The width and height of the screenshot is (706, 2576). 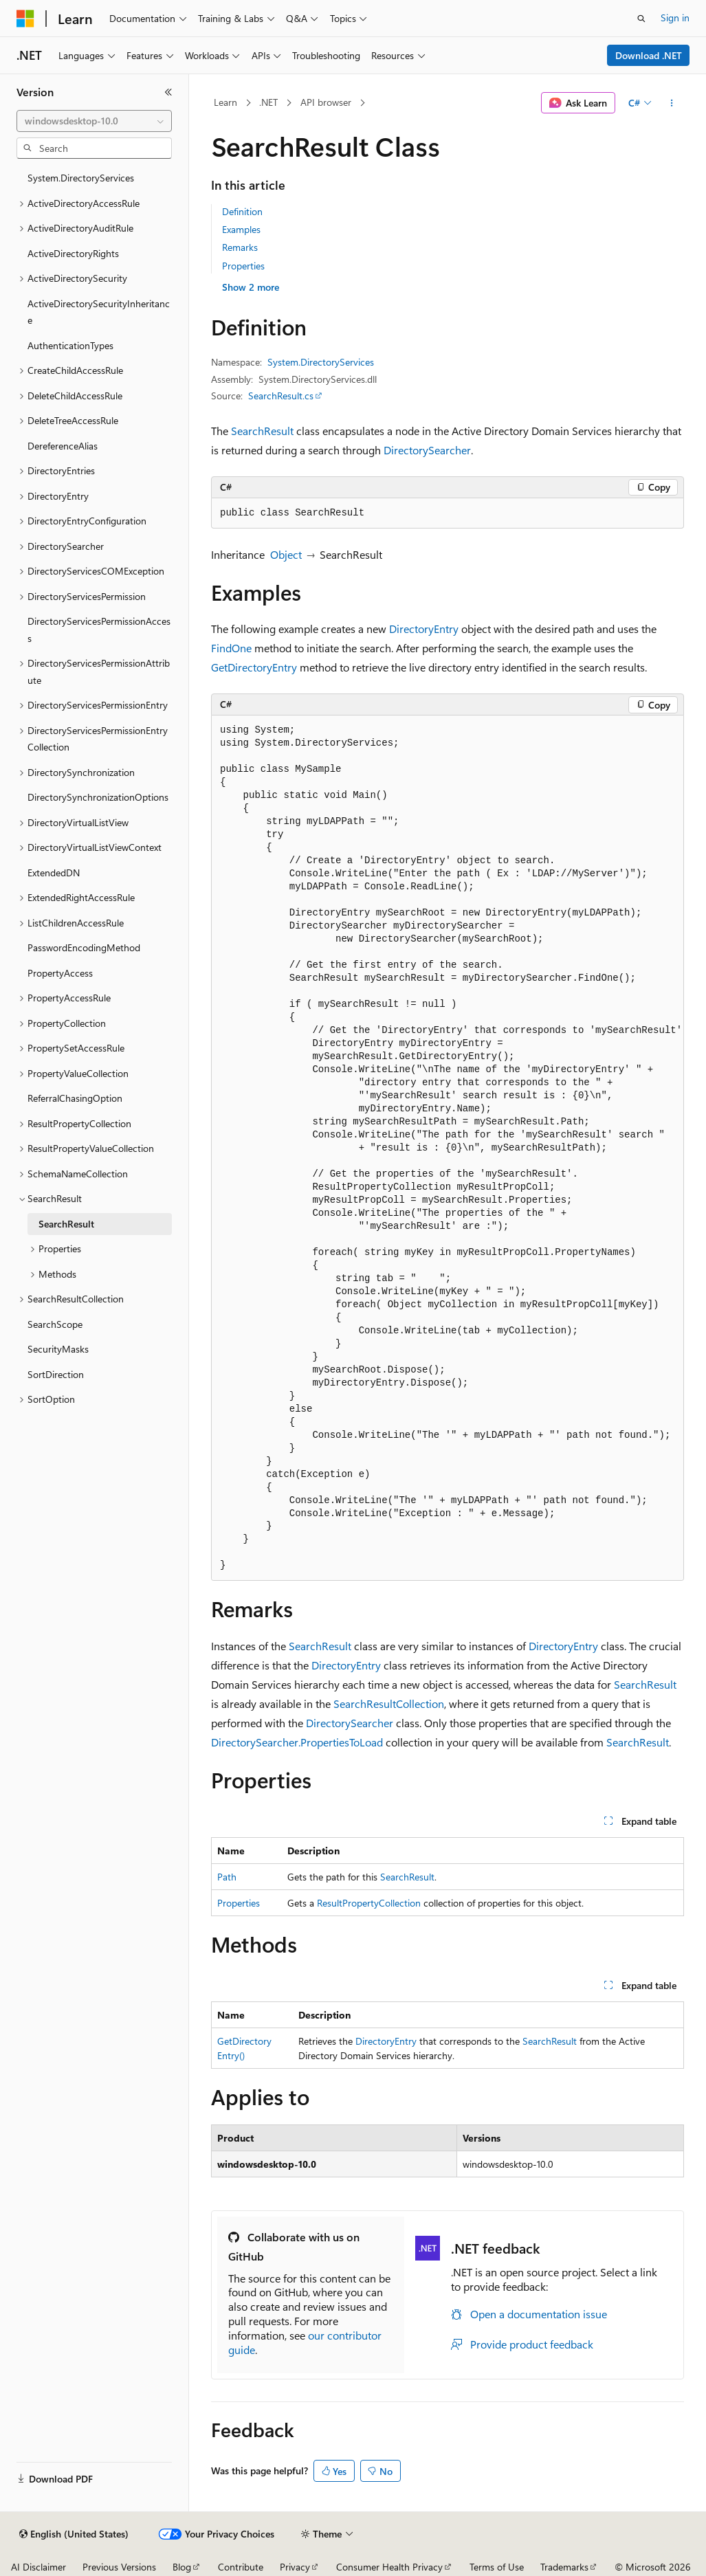 I want to click on [Collapse], so click(x=168, y=92).